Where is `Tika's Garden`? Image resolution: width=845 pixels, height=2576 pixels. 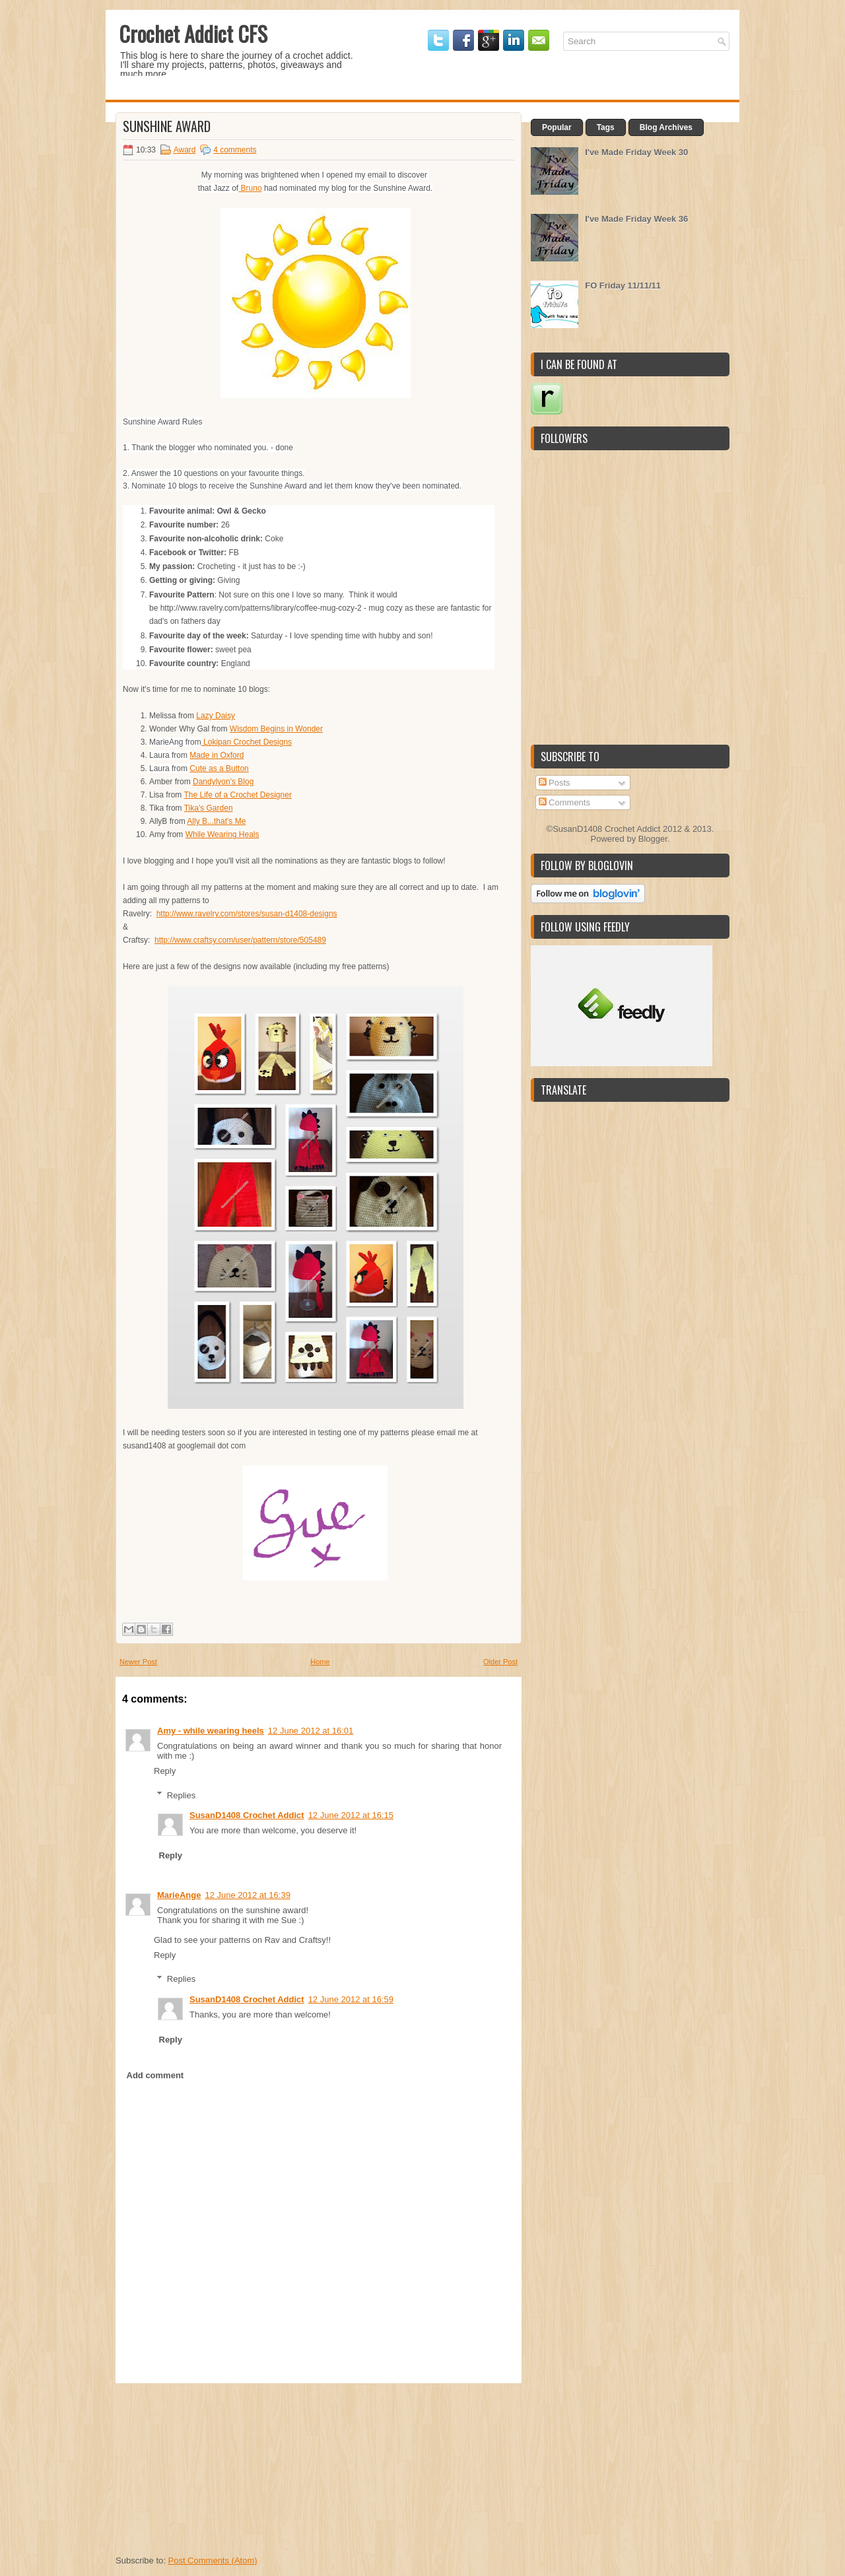 Tika's Garden is located at coordinates (208, 808).